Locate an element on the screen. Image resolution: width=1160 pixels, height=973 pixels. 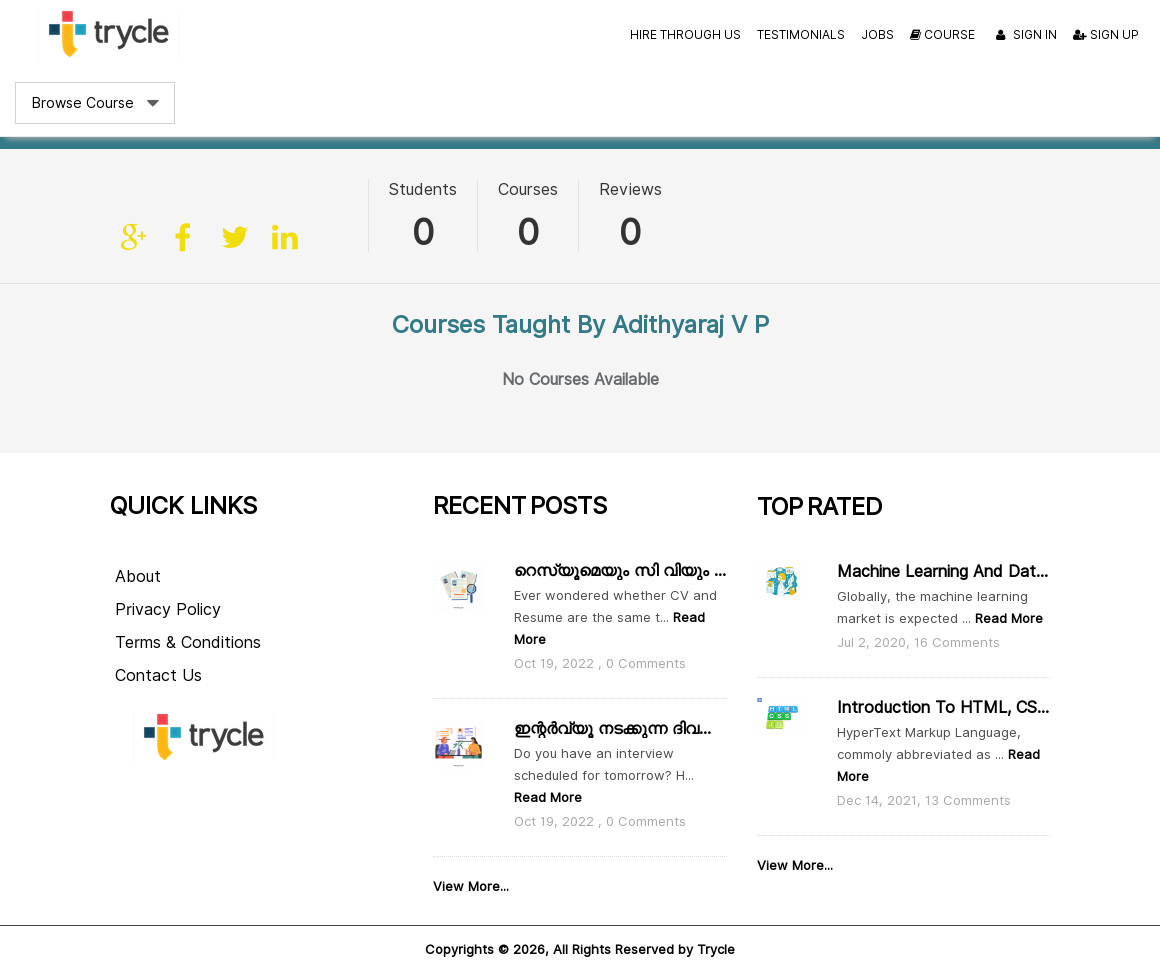
Privacy Policy is located at coordinates (168, 609).